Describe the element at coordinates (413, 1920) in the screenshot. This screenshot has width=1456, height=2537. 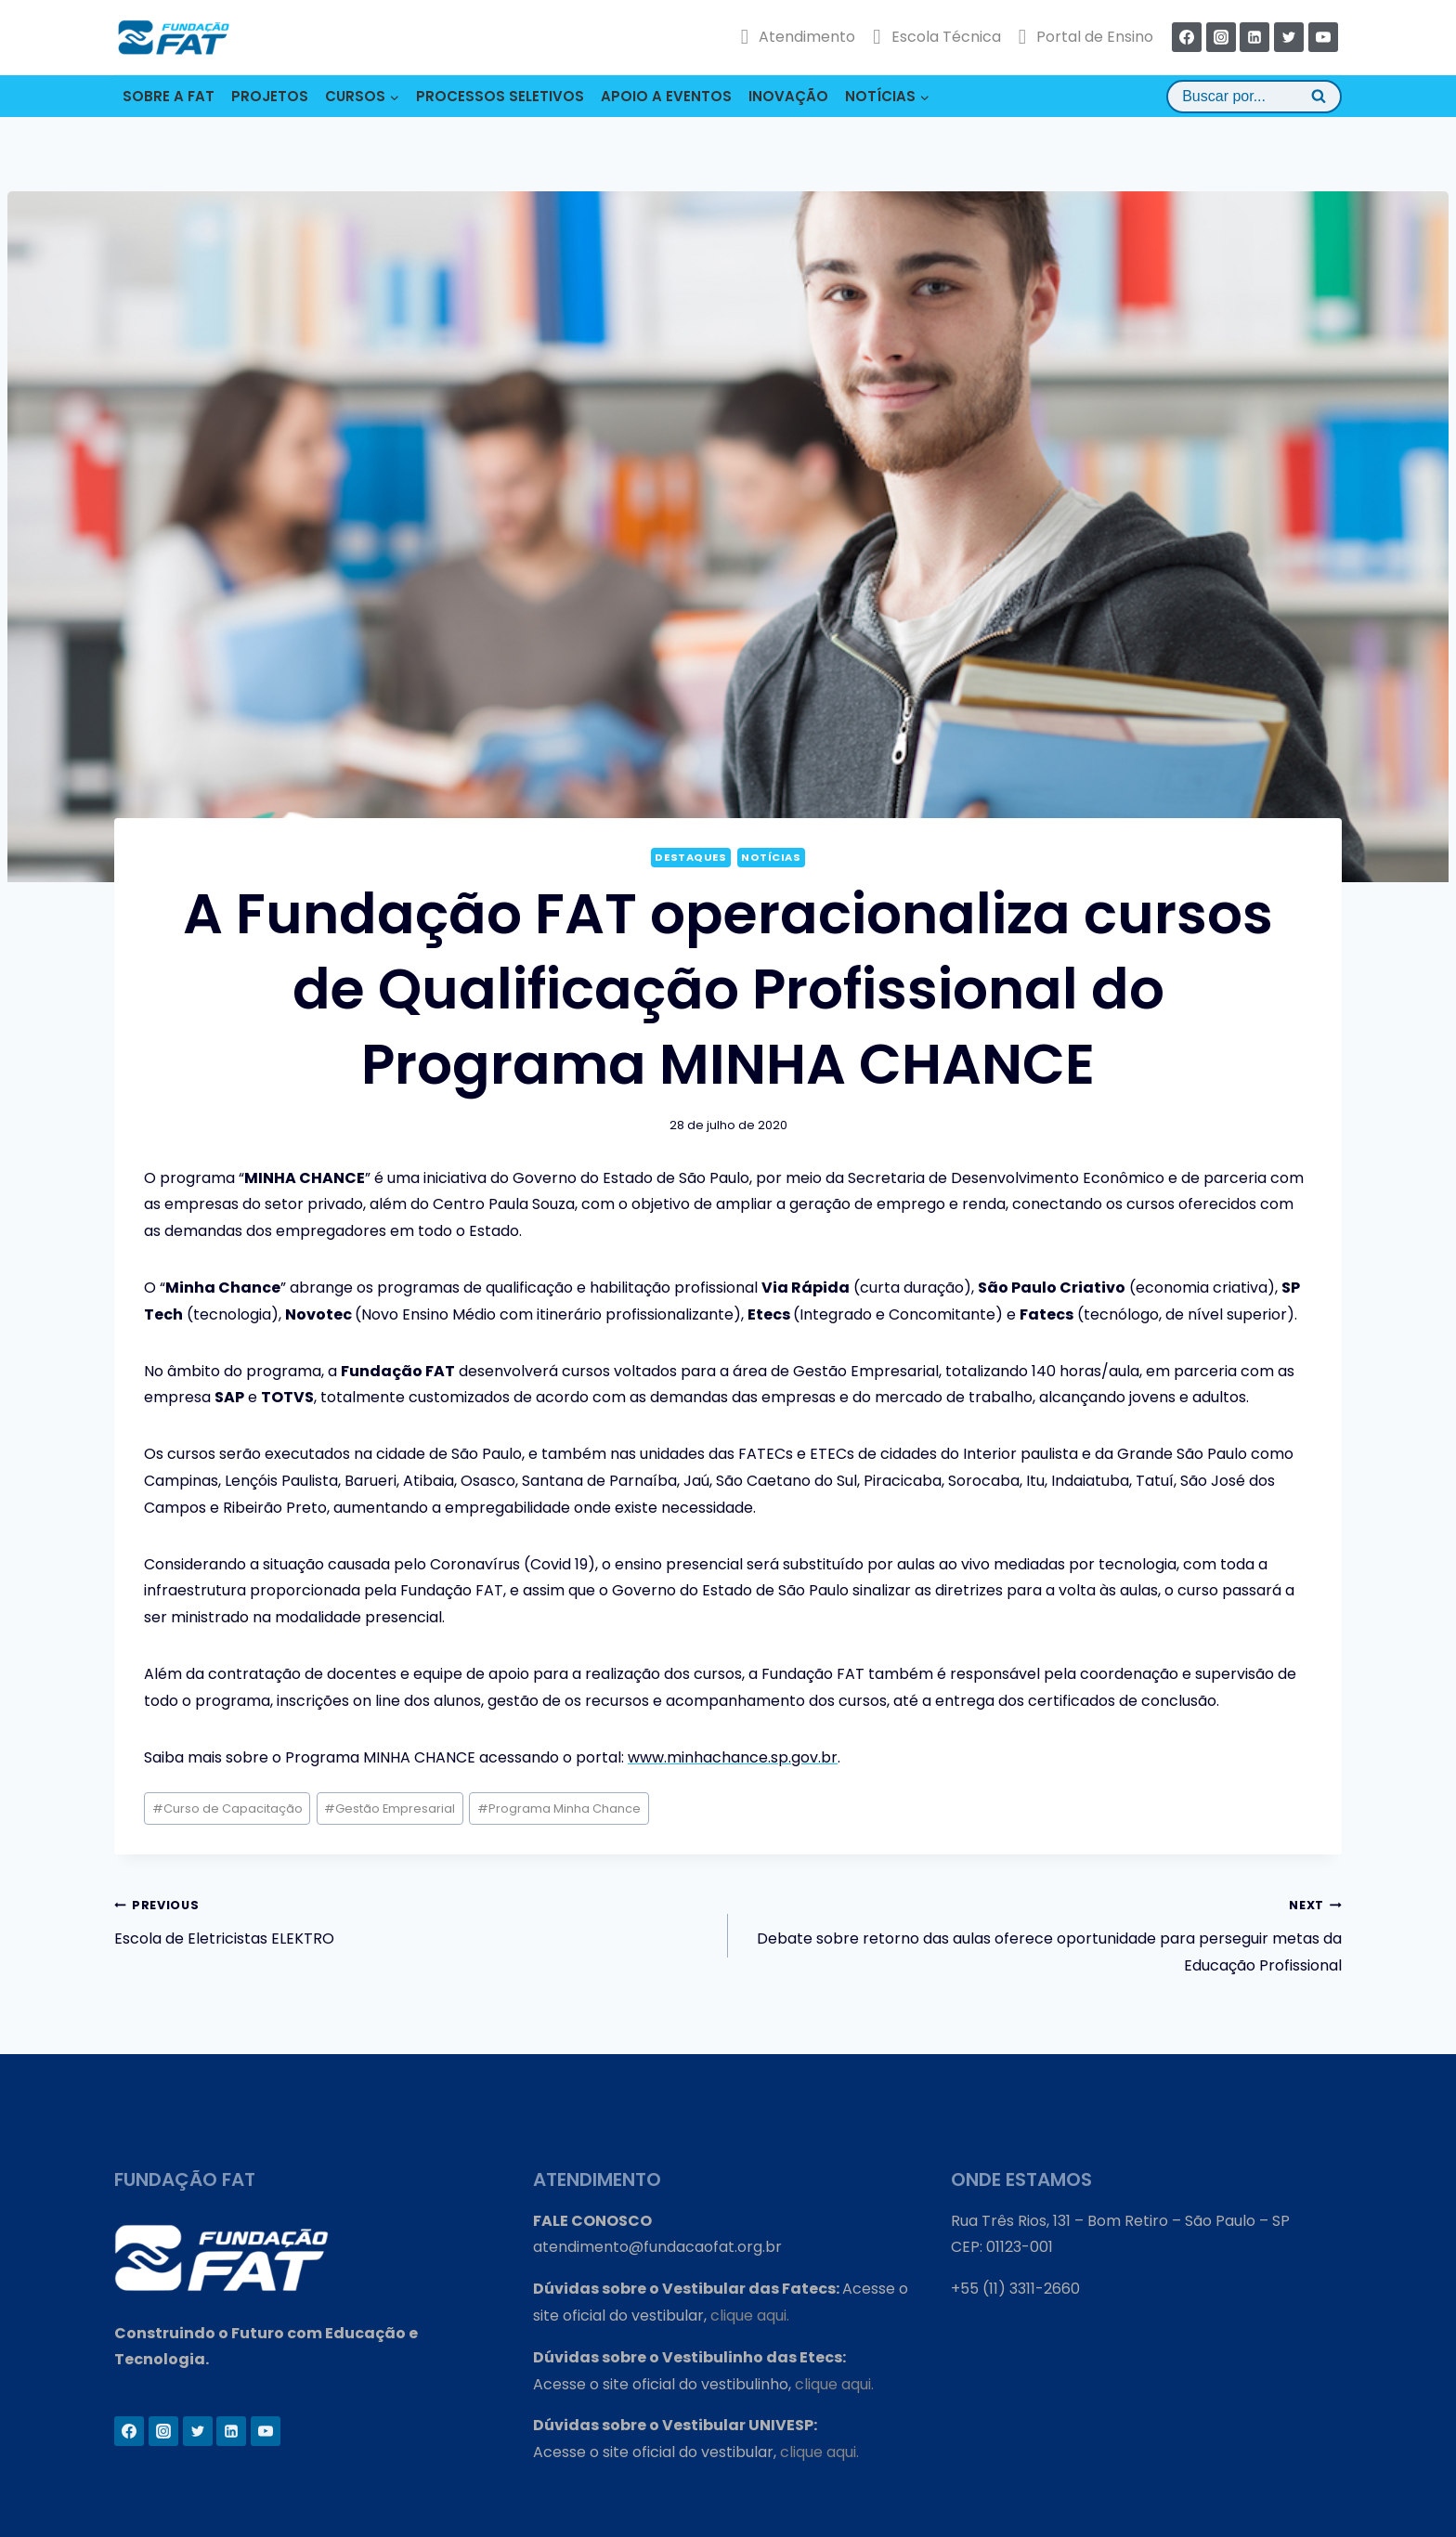
I see `Escola de Eletricistas ELEKTRO` at that location.